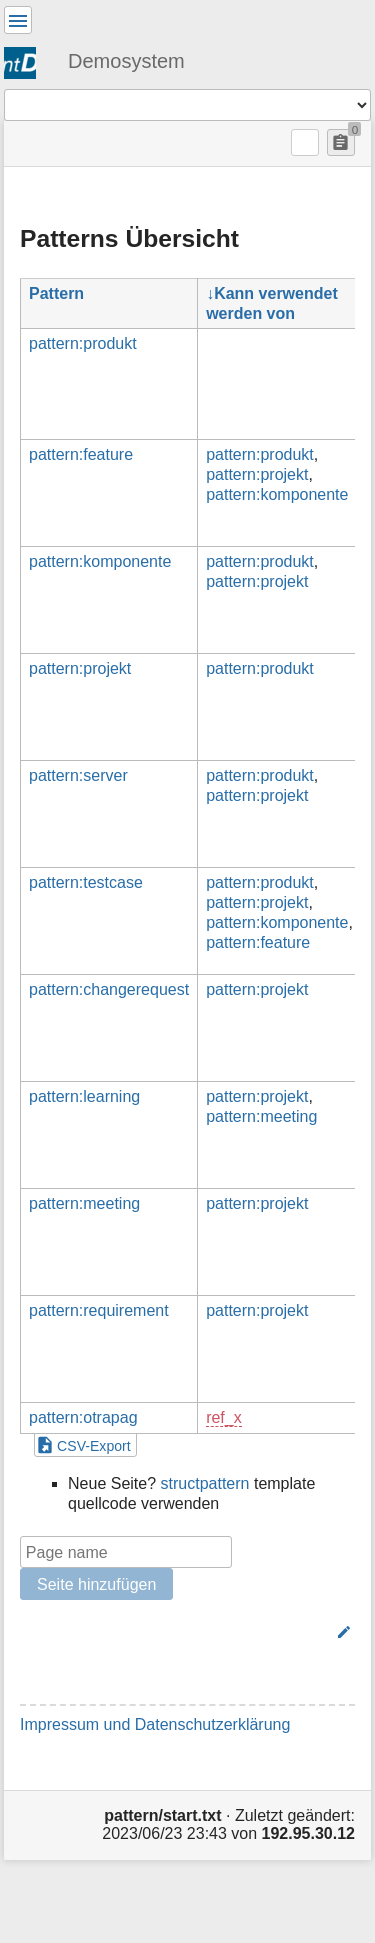  What do you see at coordinates (155, 1724) in the screenshot?
I see `Impressum und Datenschutzerklärung` at bounding box center [155, 1724].